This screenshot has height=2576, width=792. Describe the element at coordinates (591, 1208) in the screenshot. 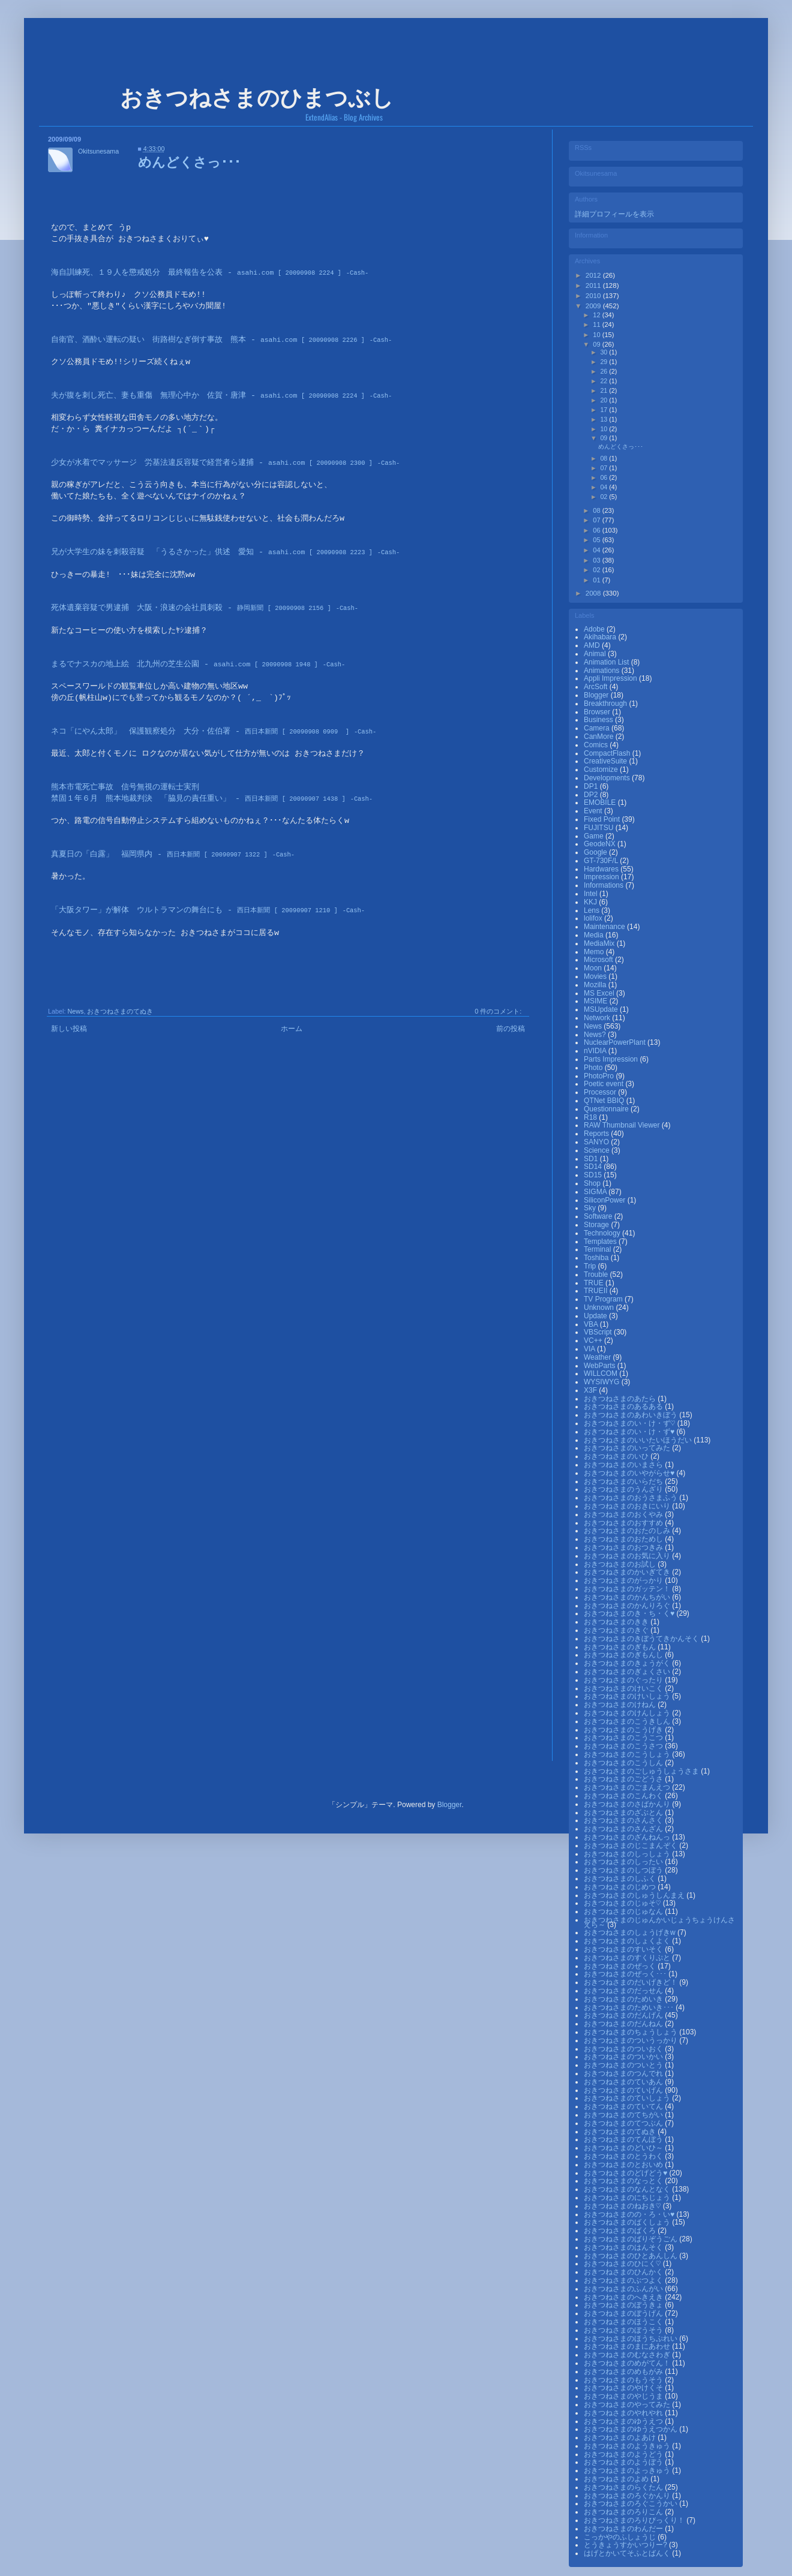

I see `Sky` at that location.